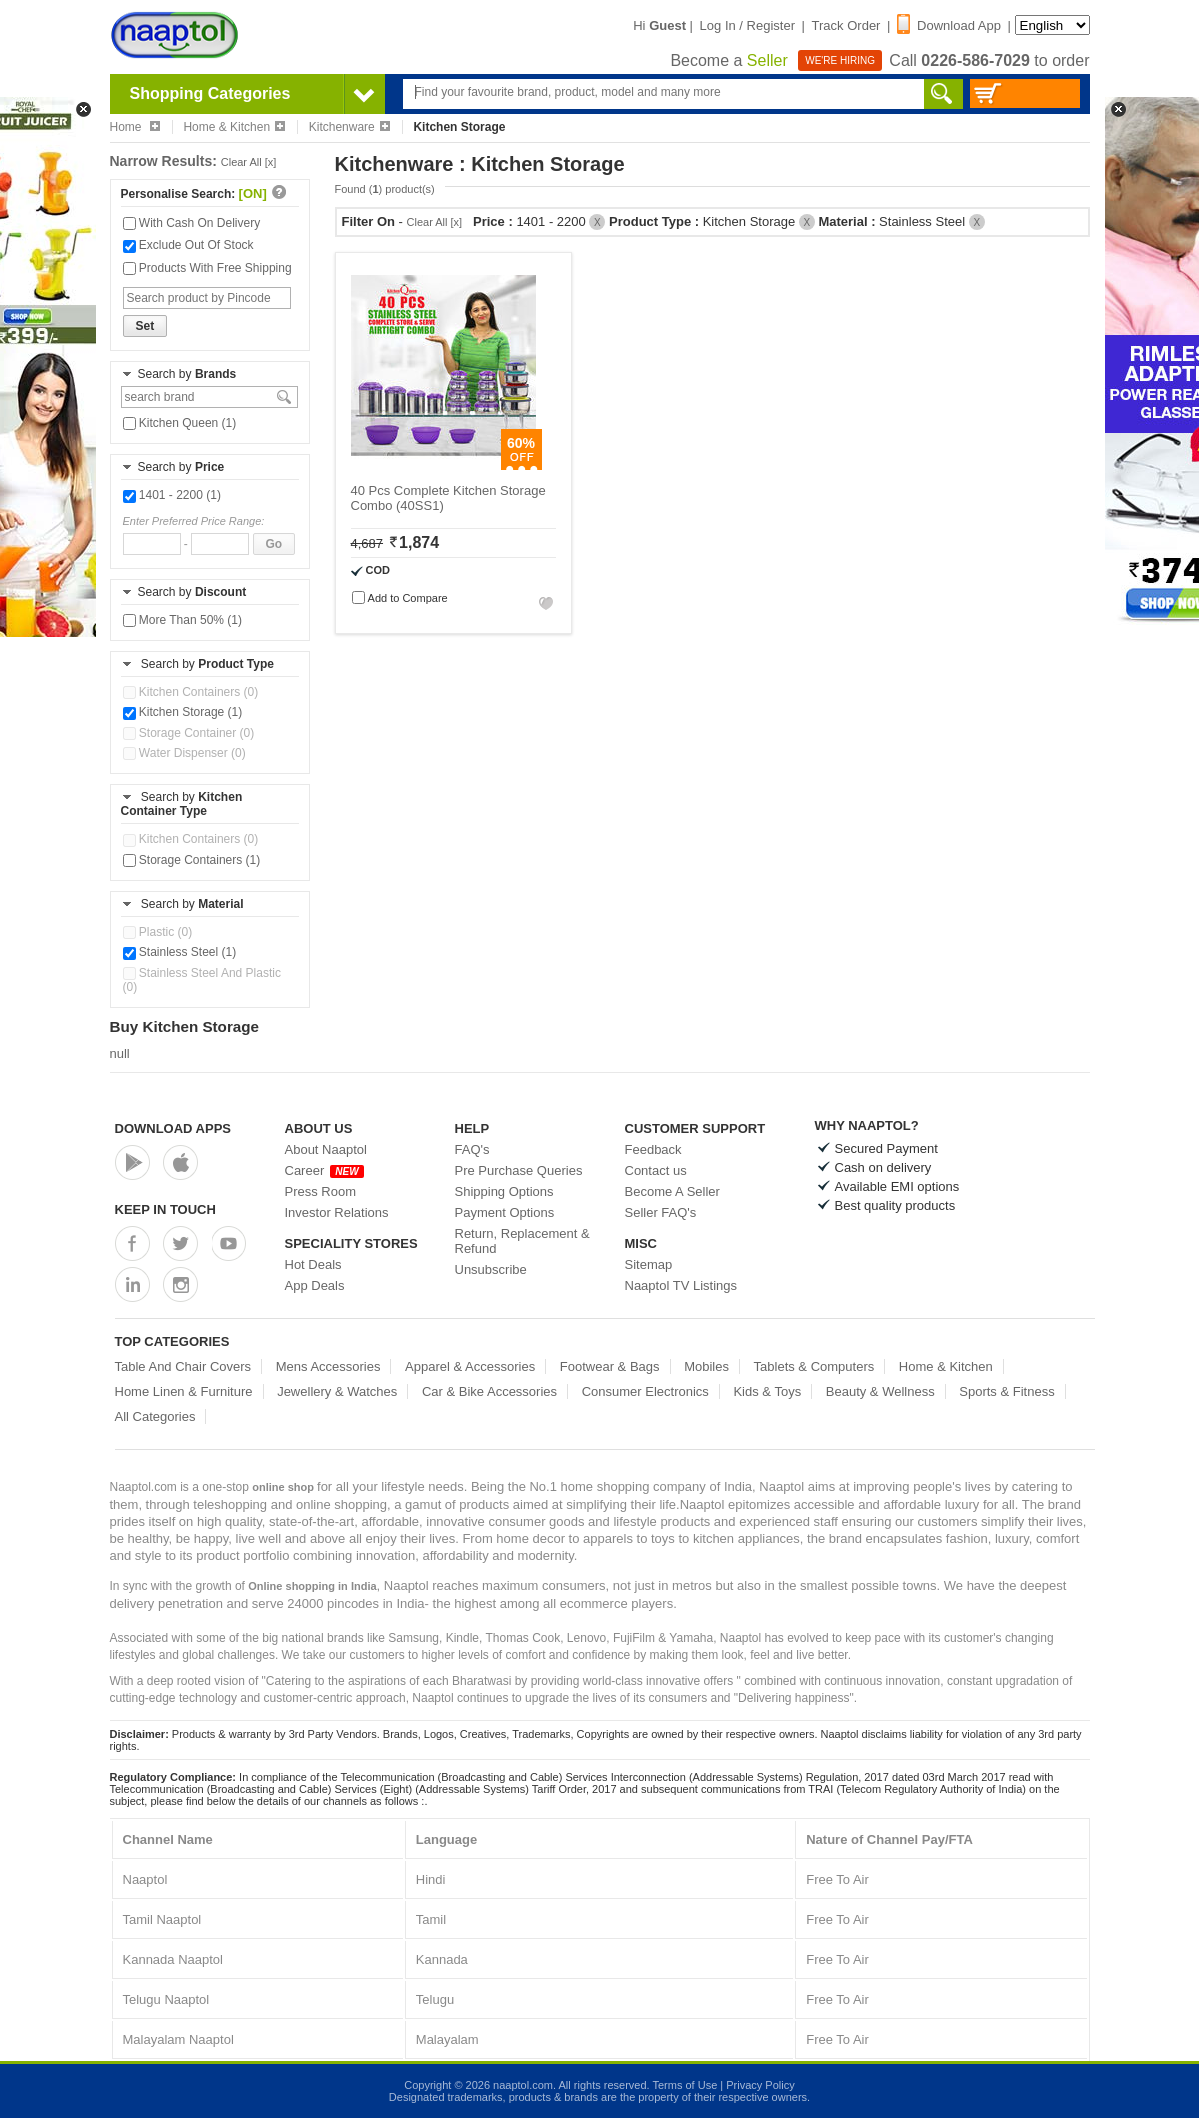 Image resolution: width=1199 pixels, height=2118 pixels. Describe the element at coordinates (234, 127) in the screenshot. I see `Home & Kitchen` at that location.